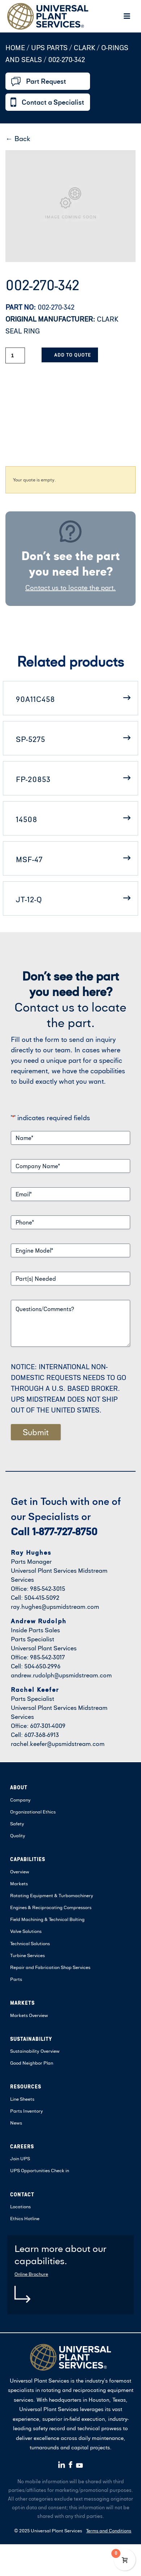  Describe the element at coordinates (30, 739) in the screenshot. I see `SP-5275` at that location.